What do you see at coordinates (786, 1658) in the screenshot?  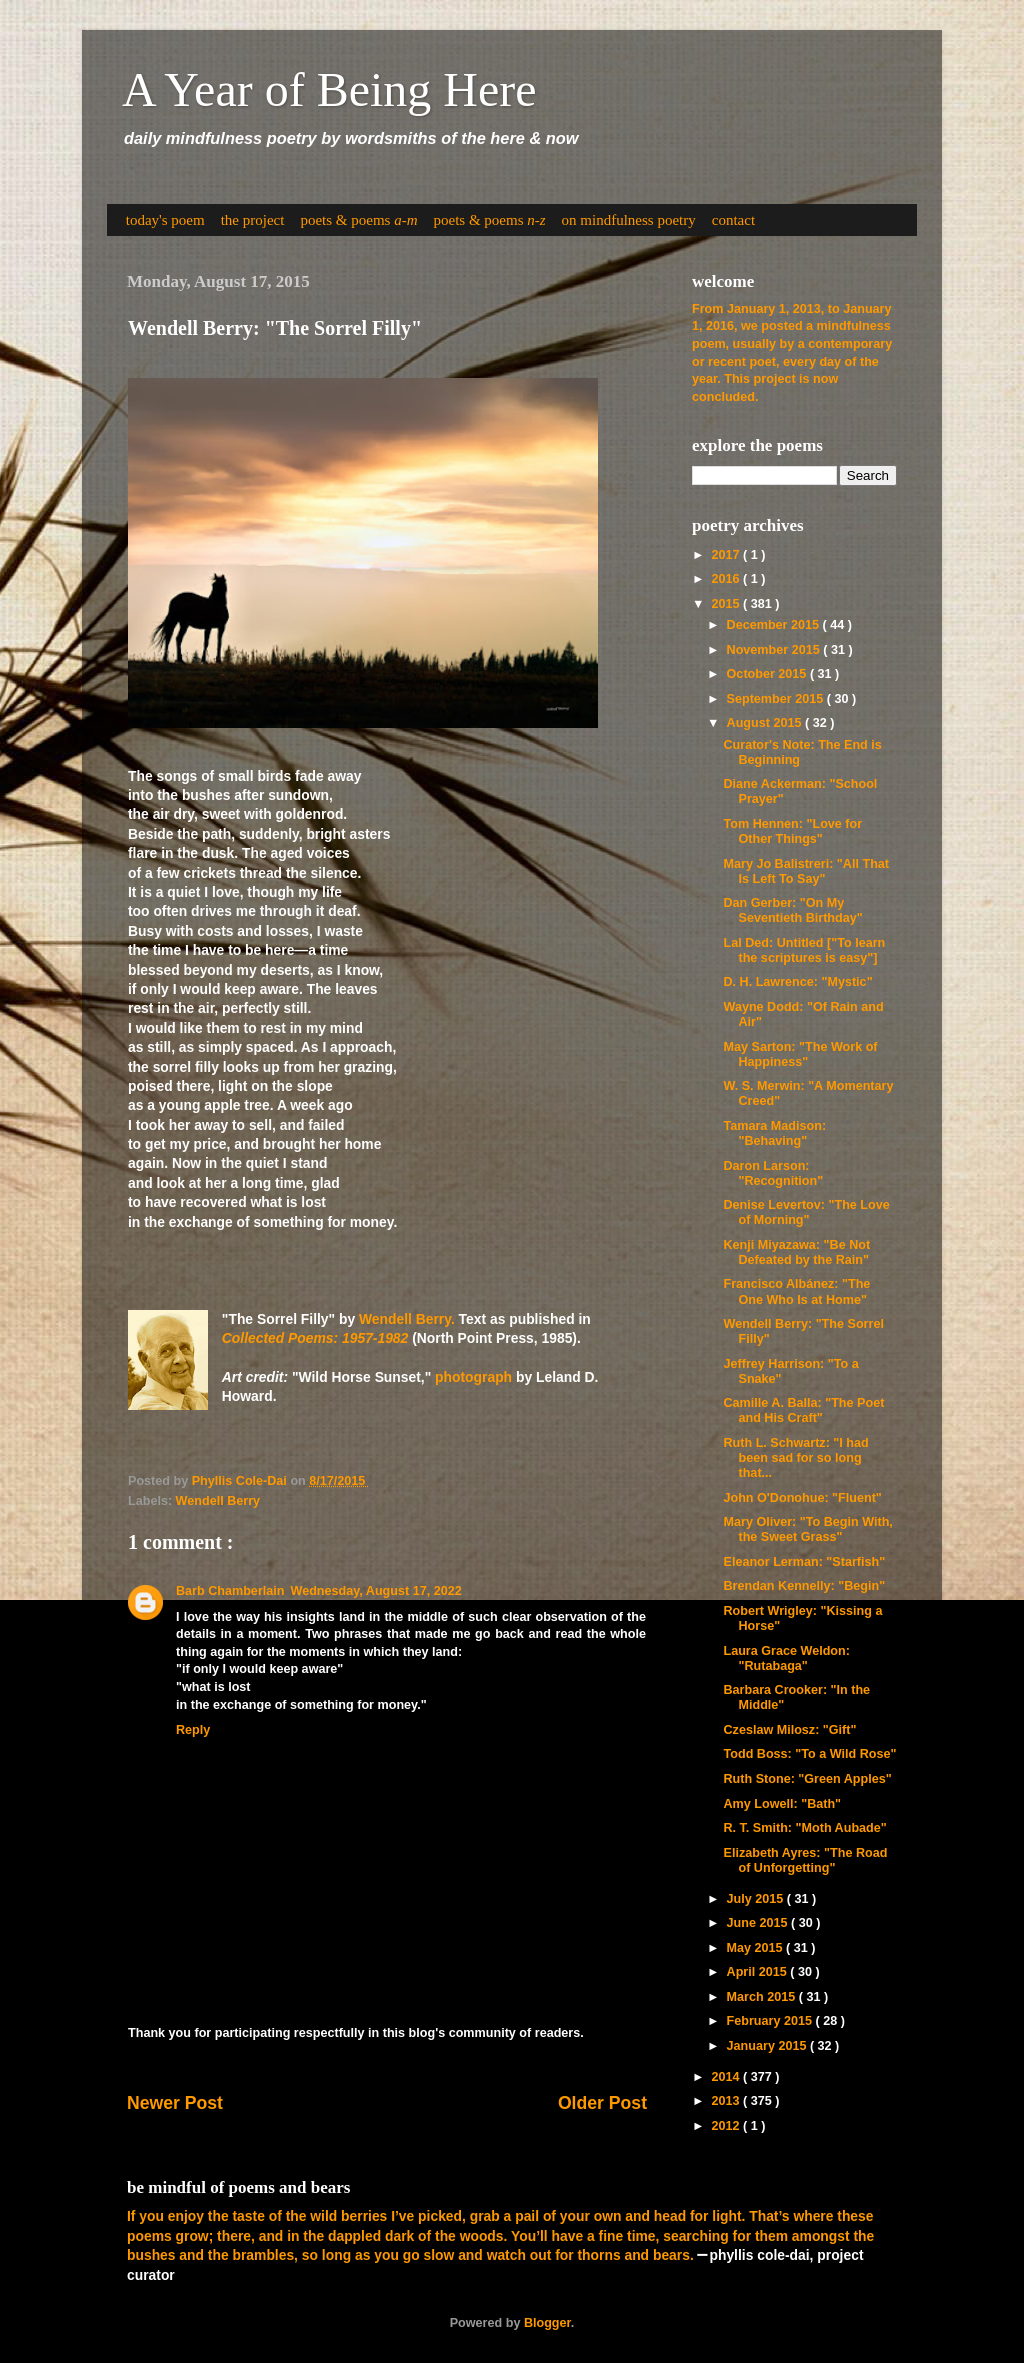 I see `Laura Grace Weldon: "Rutabaga"` at bounding box center [786, 1658].